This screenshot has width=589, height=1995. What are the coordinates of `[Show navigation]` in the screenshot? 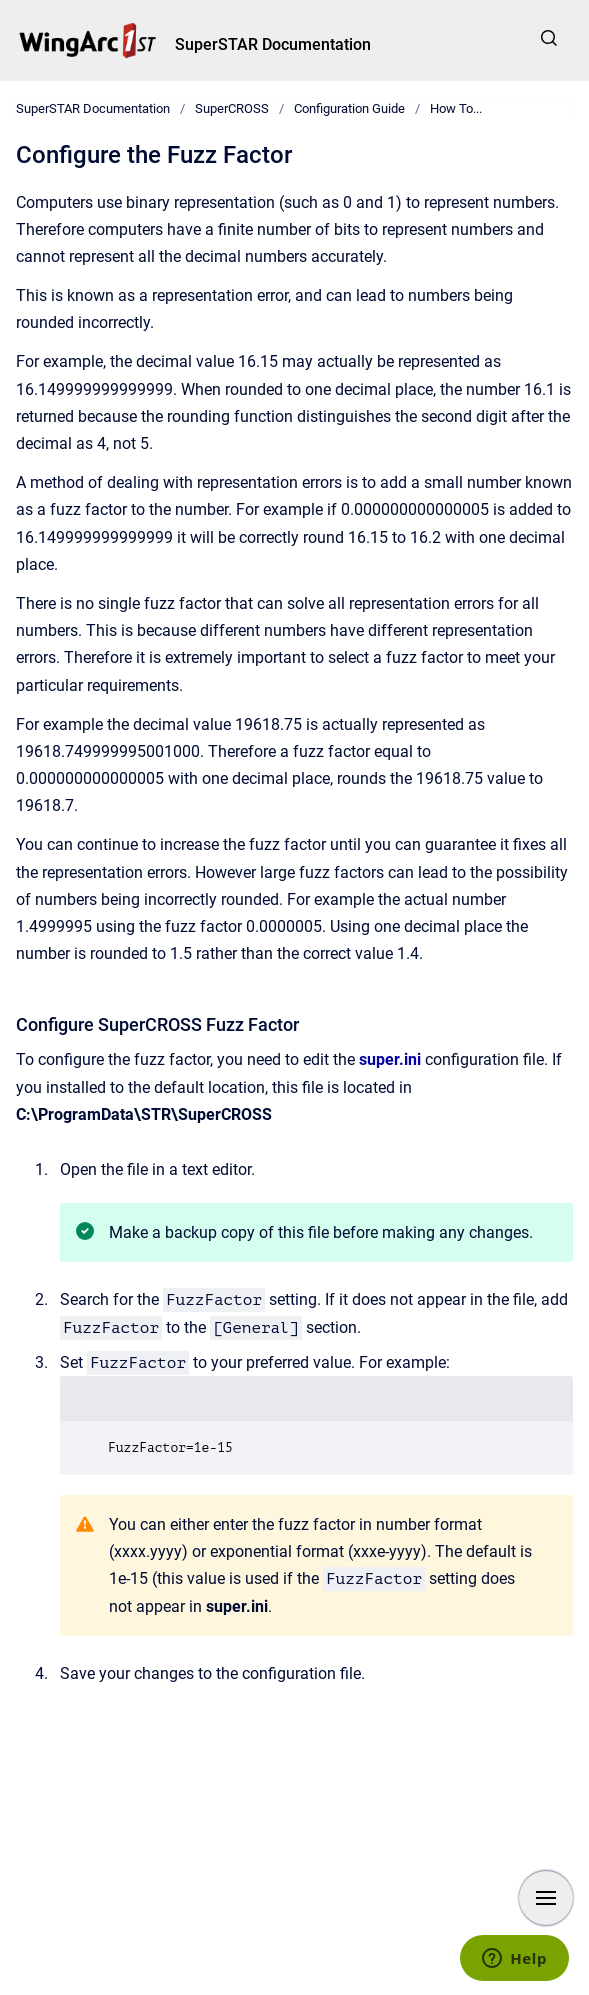 It's located at (546, 1898).